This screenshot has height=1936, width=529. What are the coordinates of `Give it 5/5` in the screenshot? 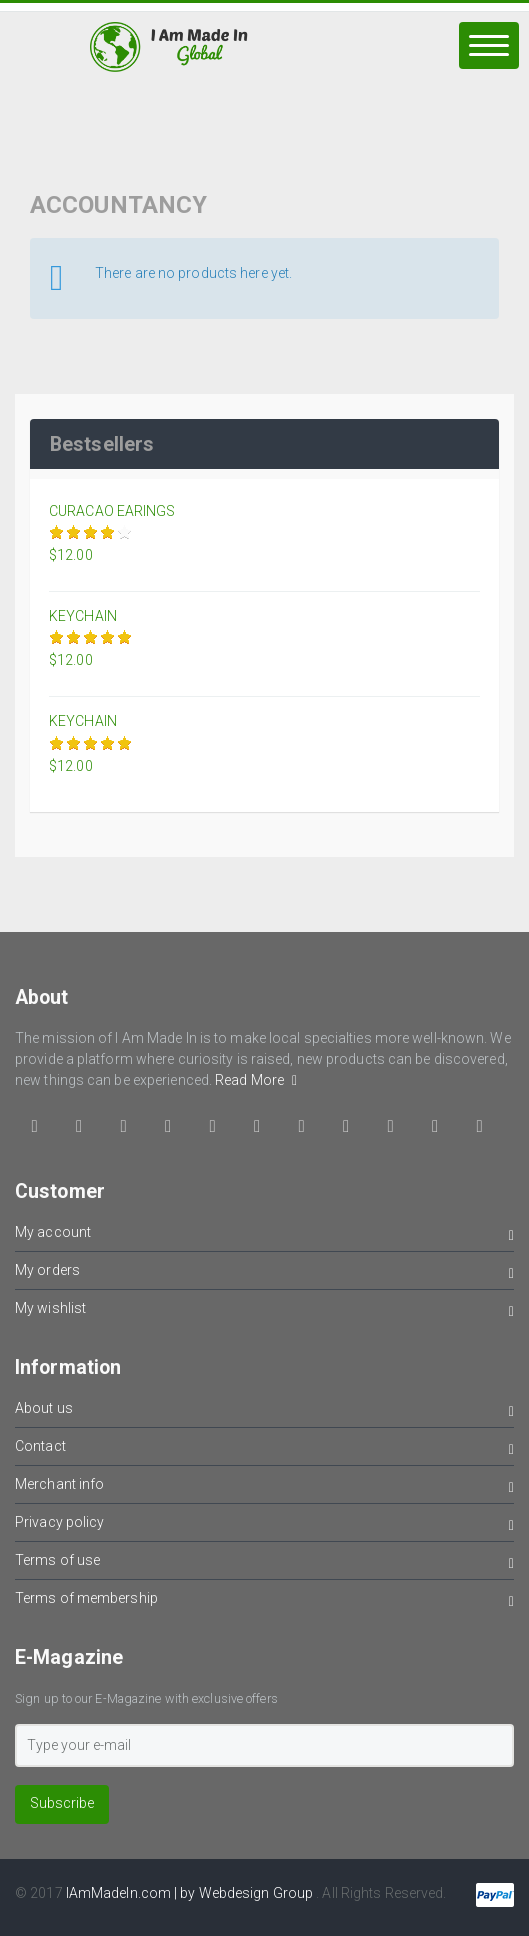 It's located at (125, 532).